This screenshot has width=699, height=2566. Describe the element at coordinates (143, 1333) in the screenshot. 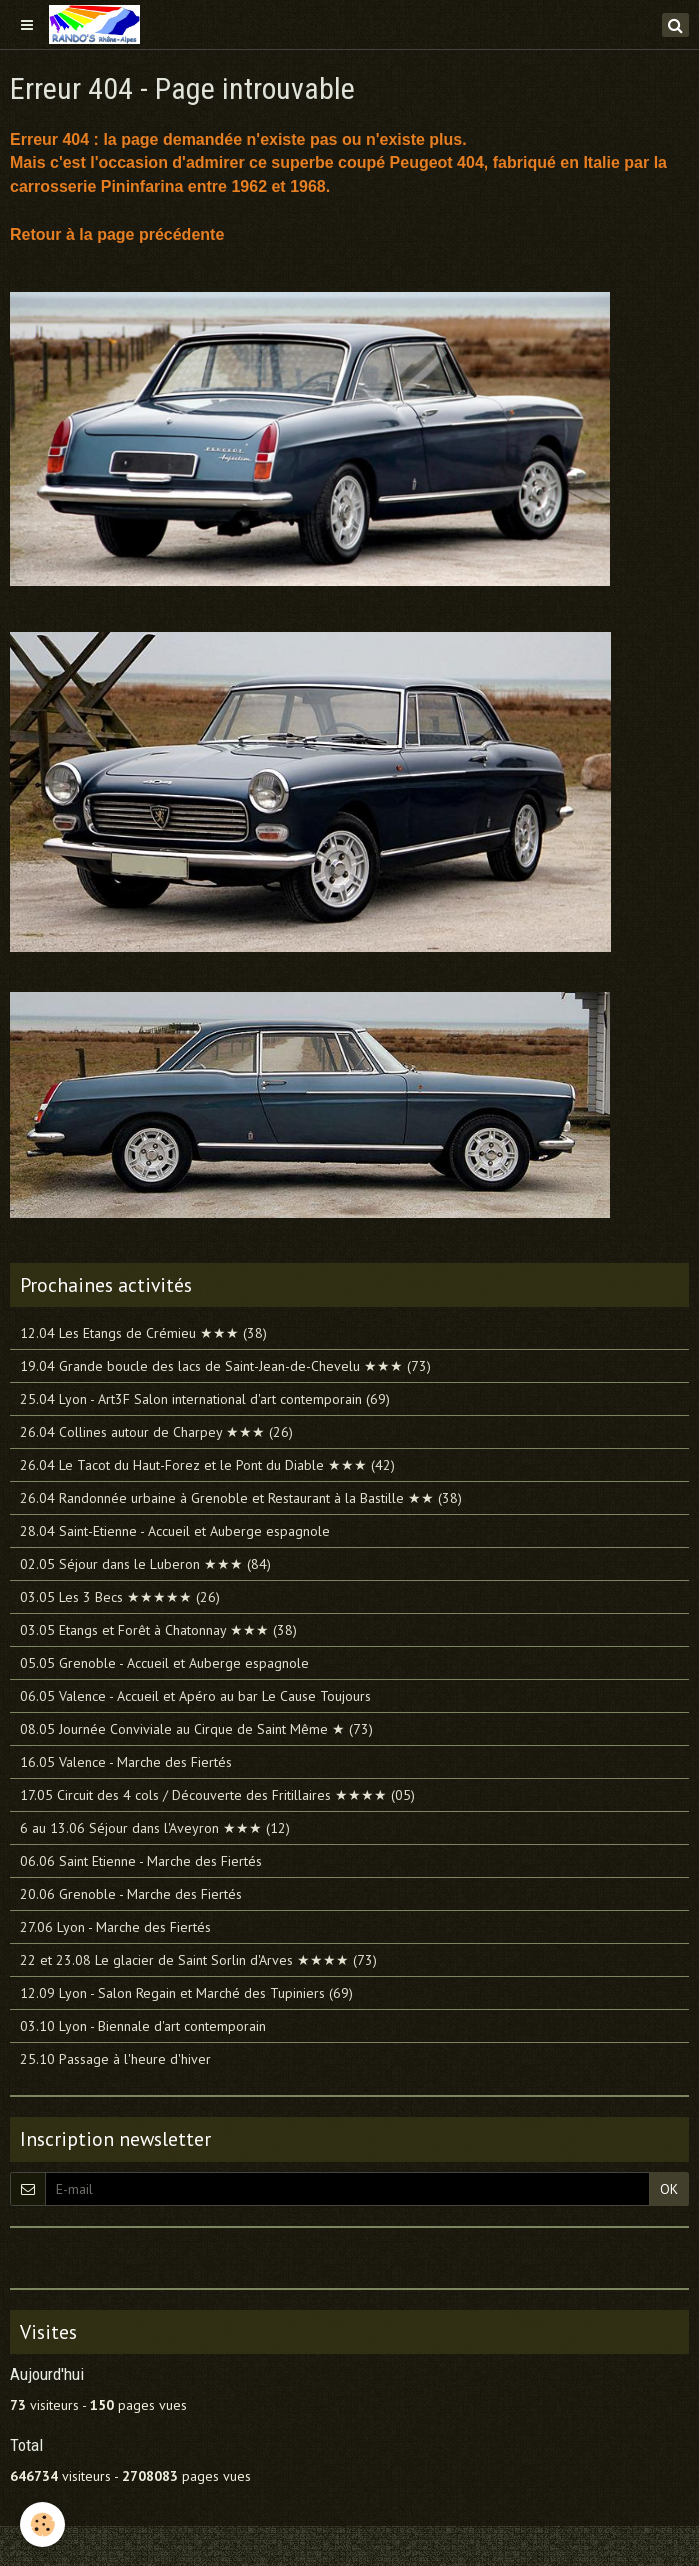

I see `12.04 Les Etangs de Crémieu ★★★ (38)` at that location.